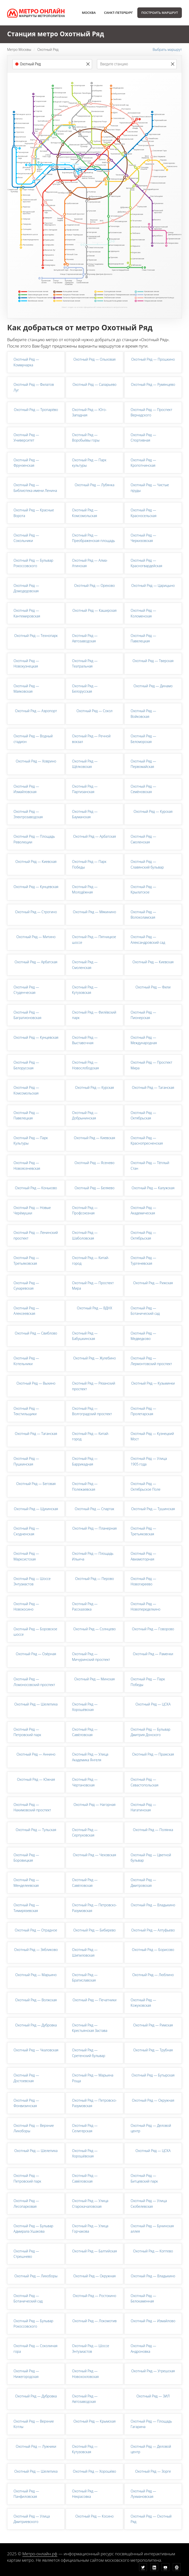  I want to click on Охотный Ряд — Борисово, so click(153, 1949).